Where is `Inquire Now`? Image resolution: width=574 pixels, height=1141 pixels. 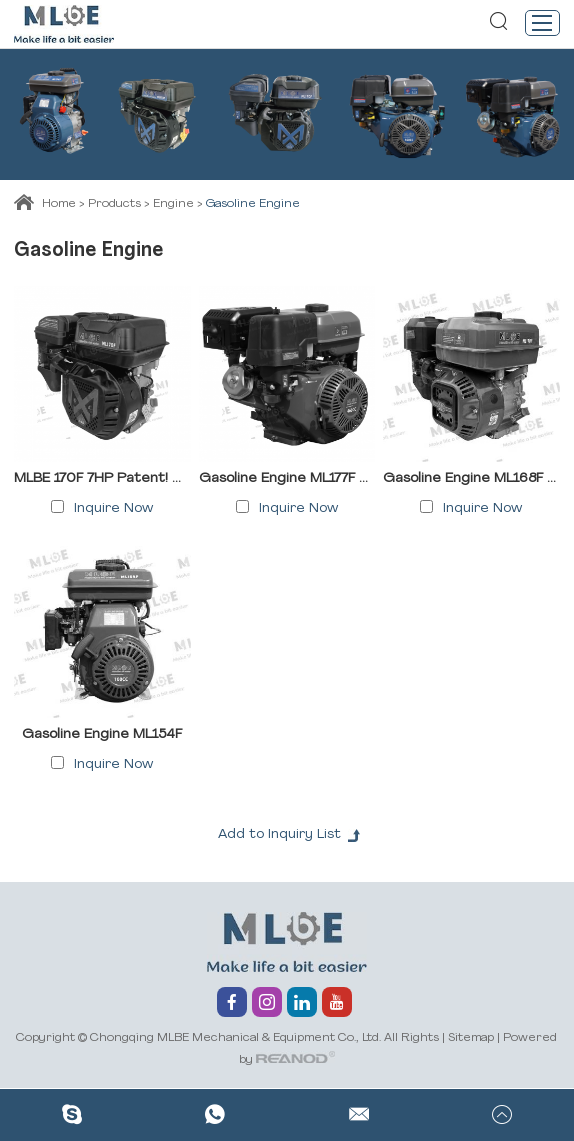 Inquire Now is located at coordinates (113, 508).